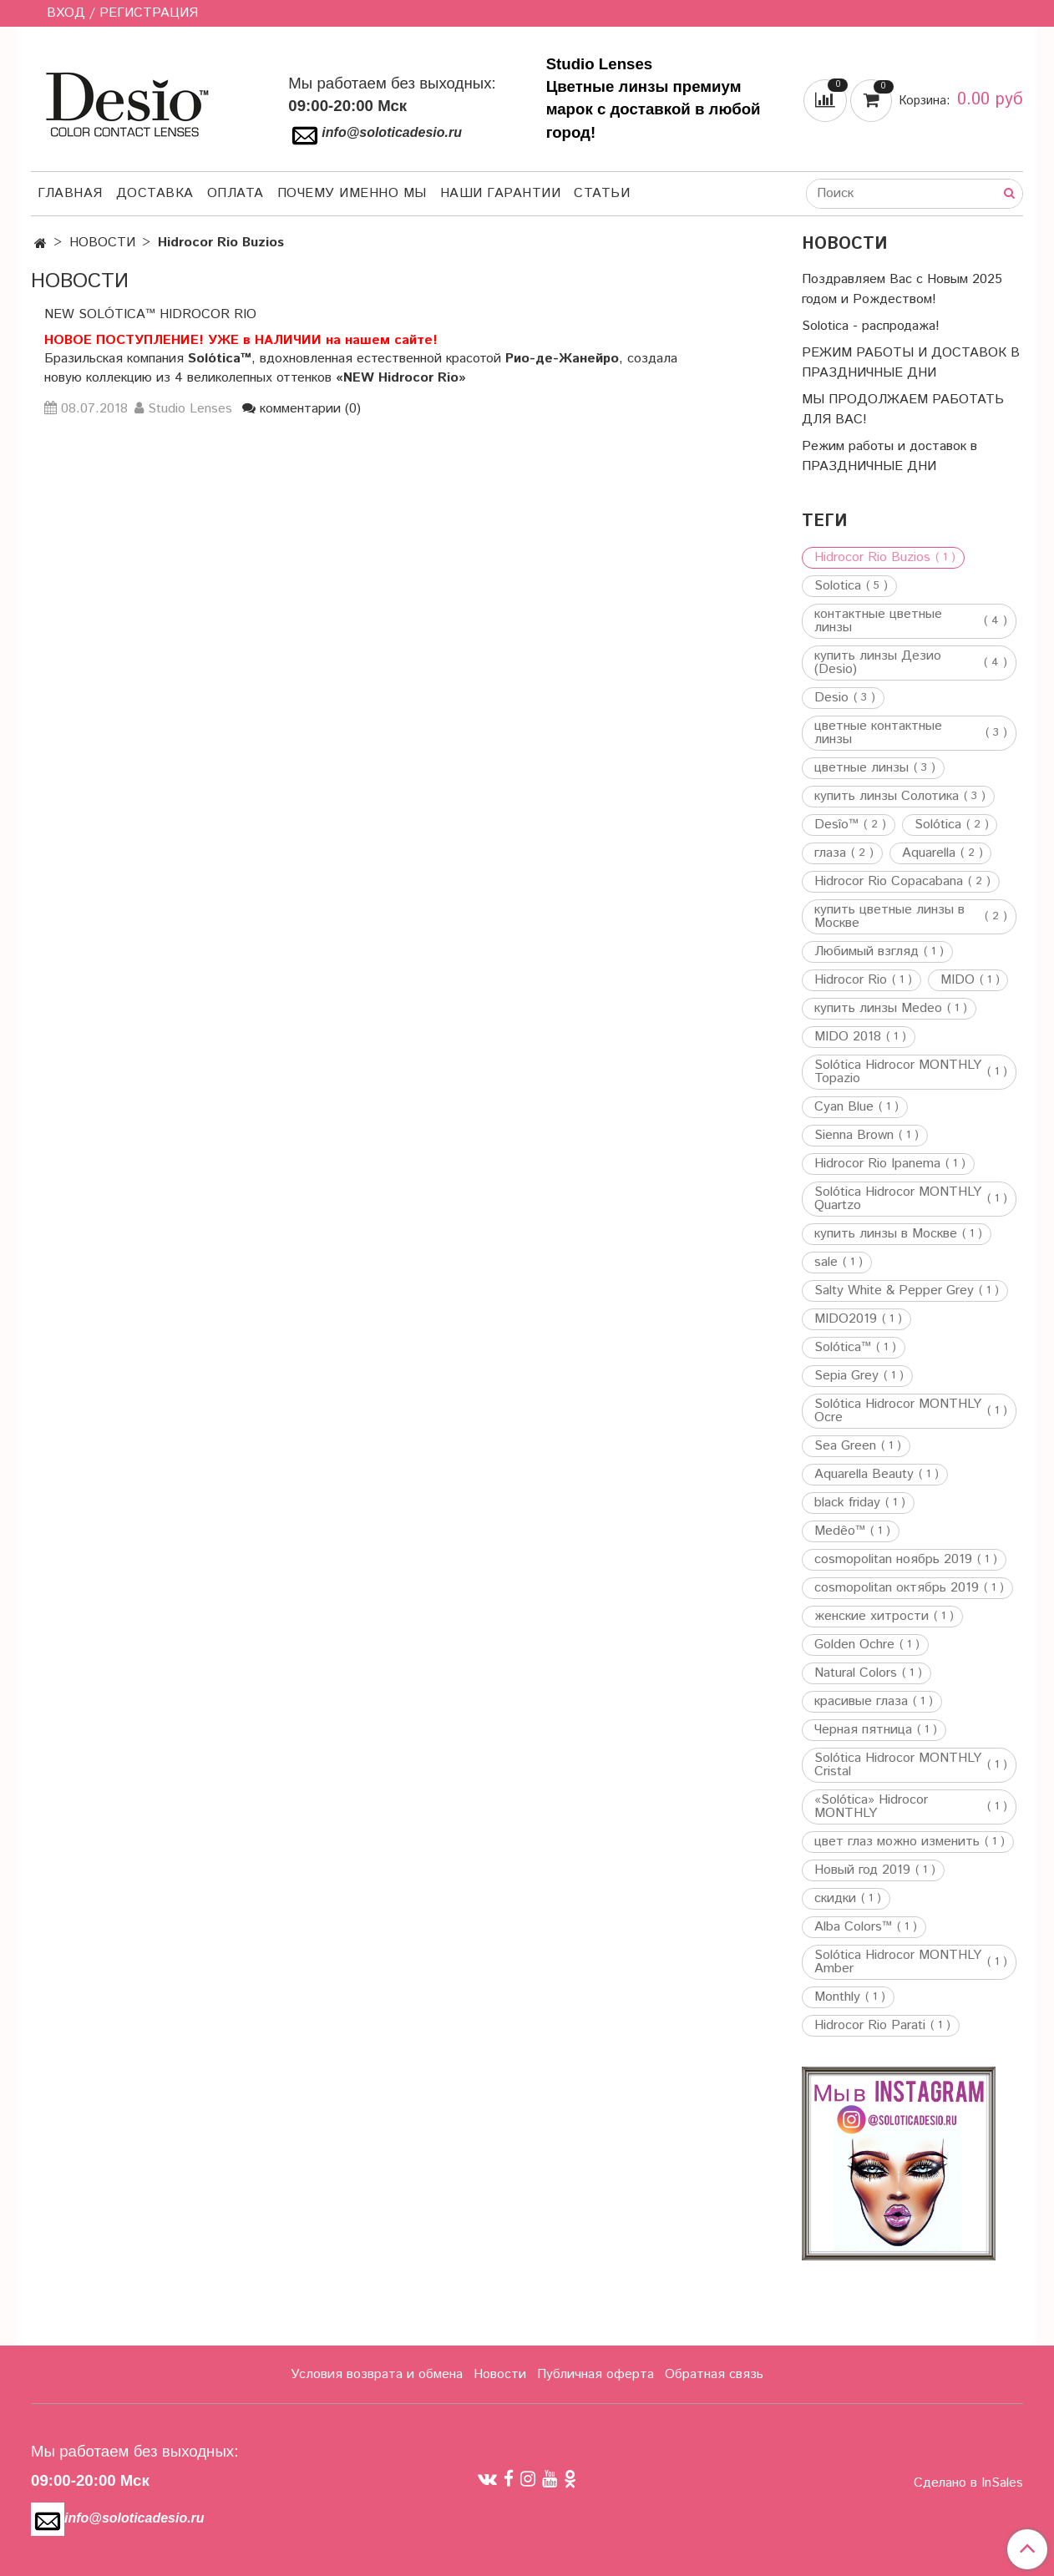  Describe the element at coordinates (845, 1446) in the screenshot. I see `Sea Green` at that location.